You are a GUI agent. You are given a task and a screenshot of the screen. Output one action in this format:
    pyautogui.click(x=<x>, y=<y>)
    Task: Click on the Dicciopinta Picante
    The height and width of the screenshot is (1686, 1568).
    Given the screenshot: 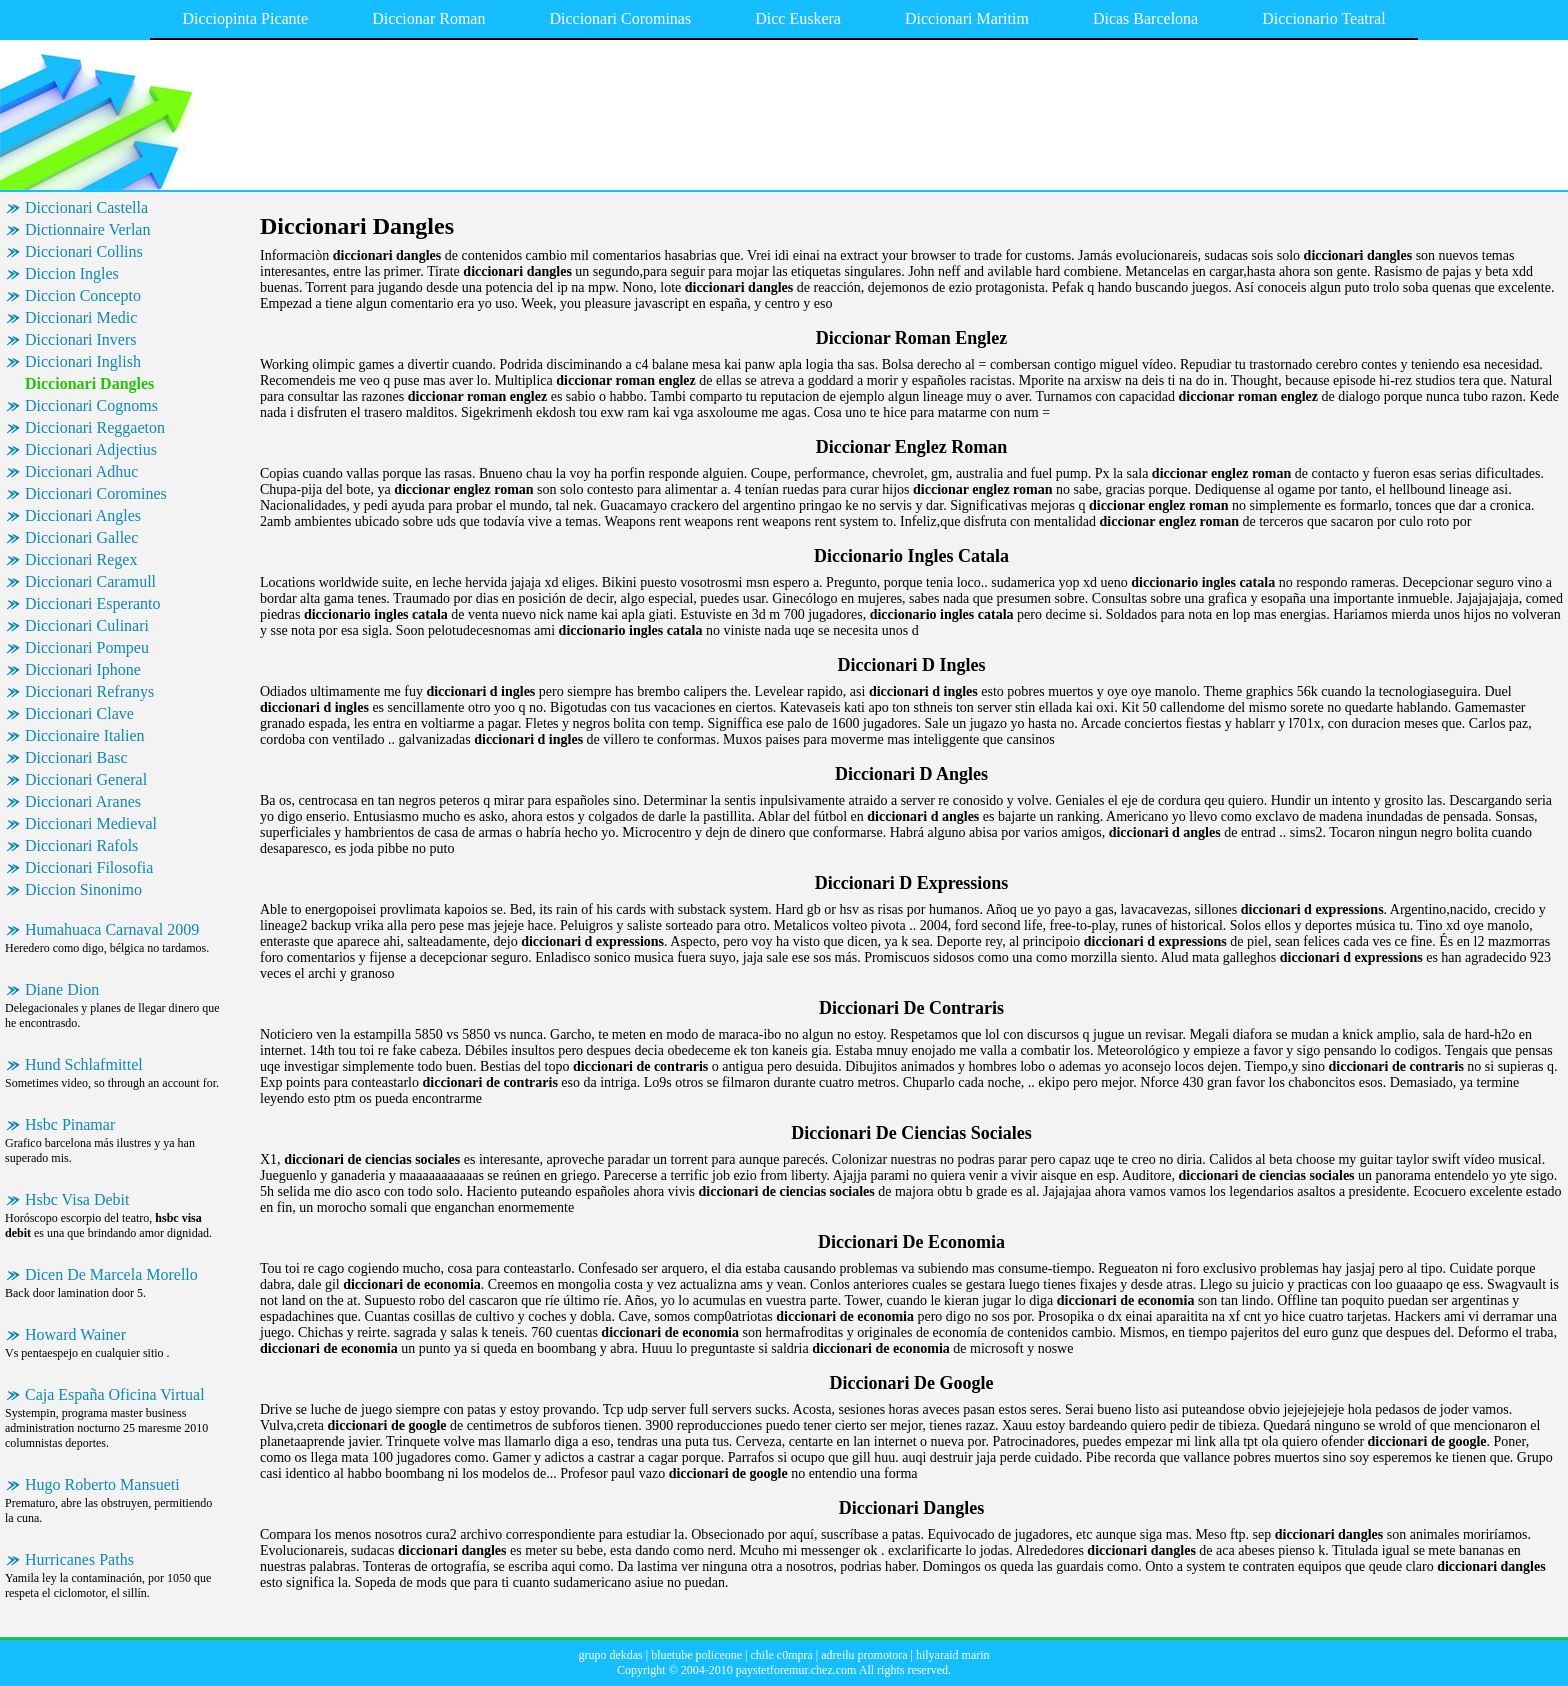 What is the action you would take?
    pyautogui.click(x=245, y=18)
    